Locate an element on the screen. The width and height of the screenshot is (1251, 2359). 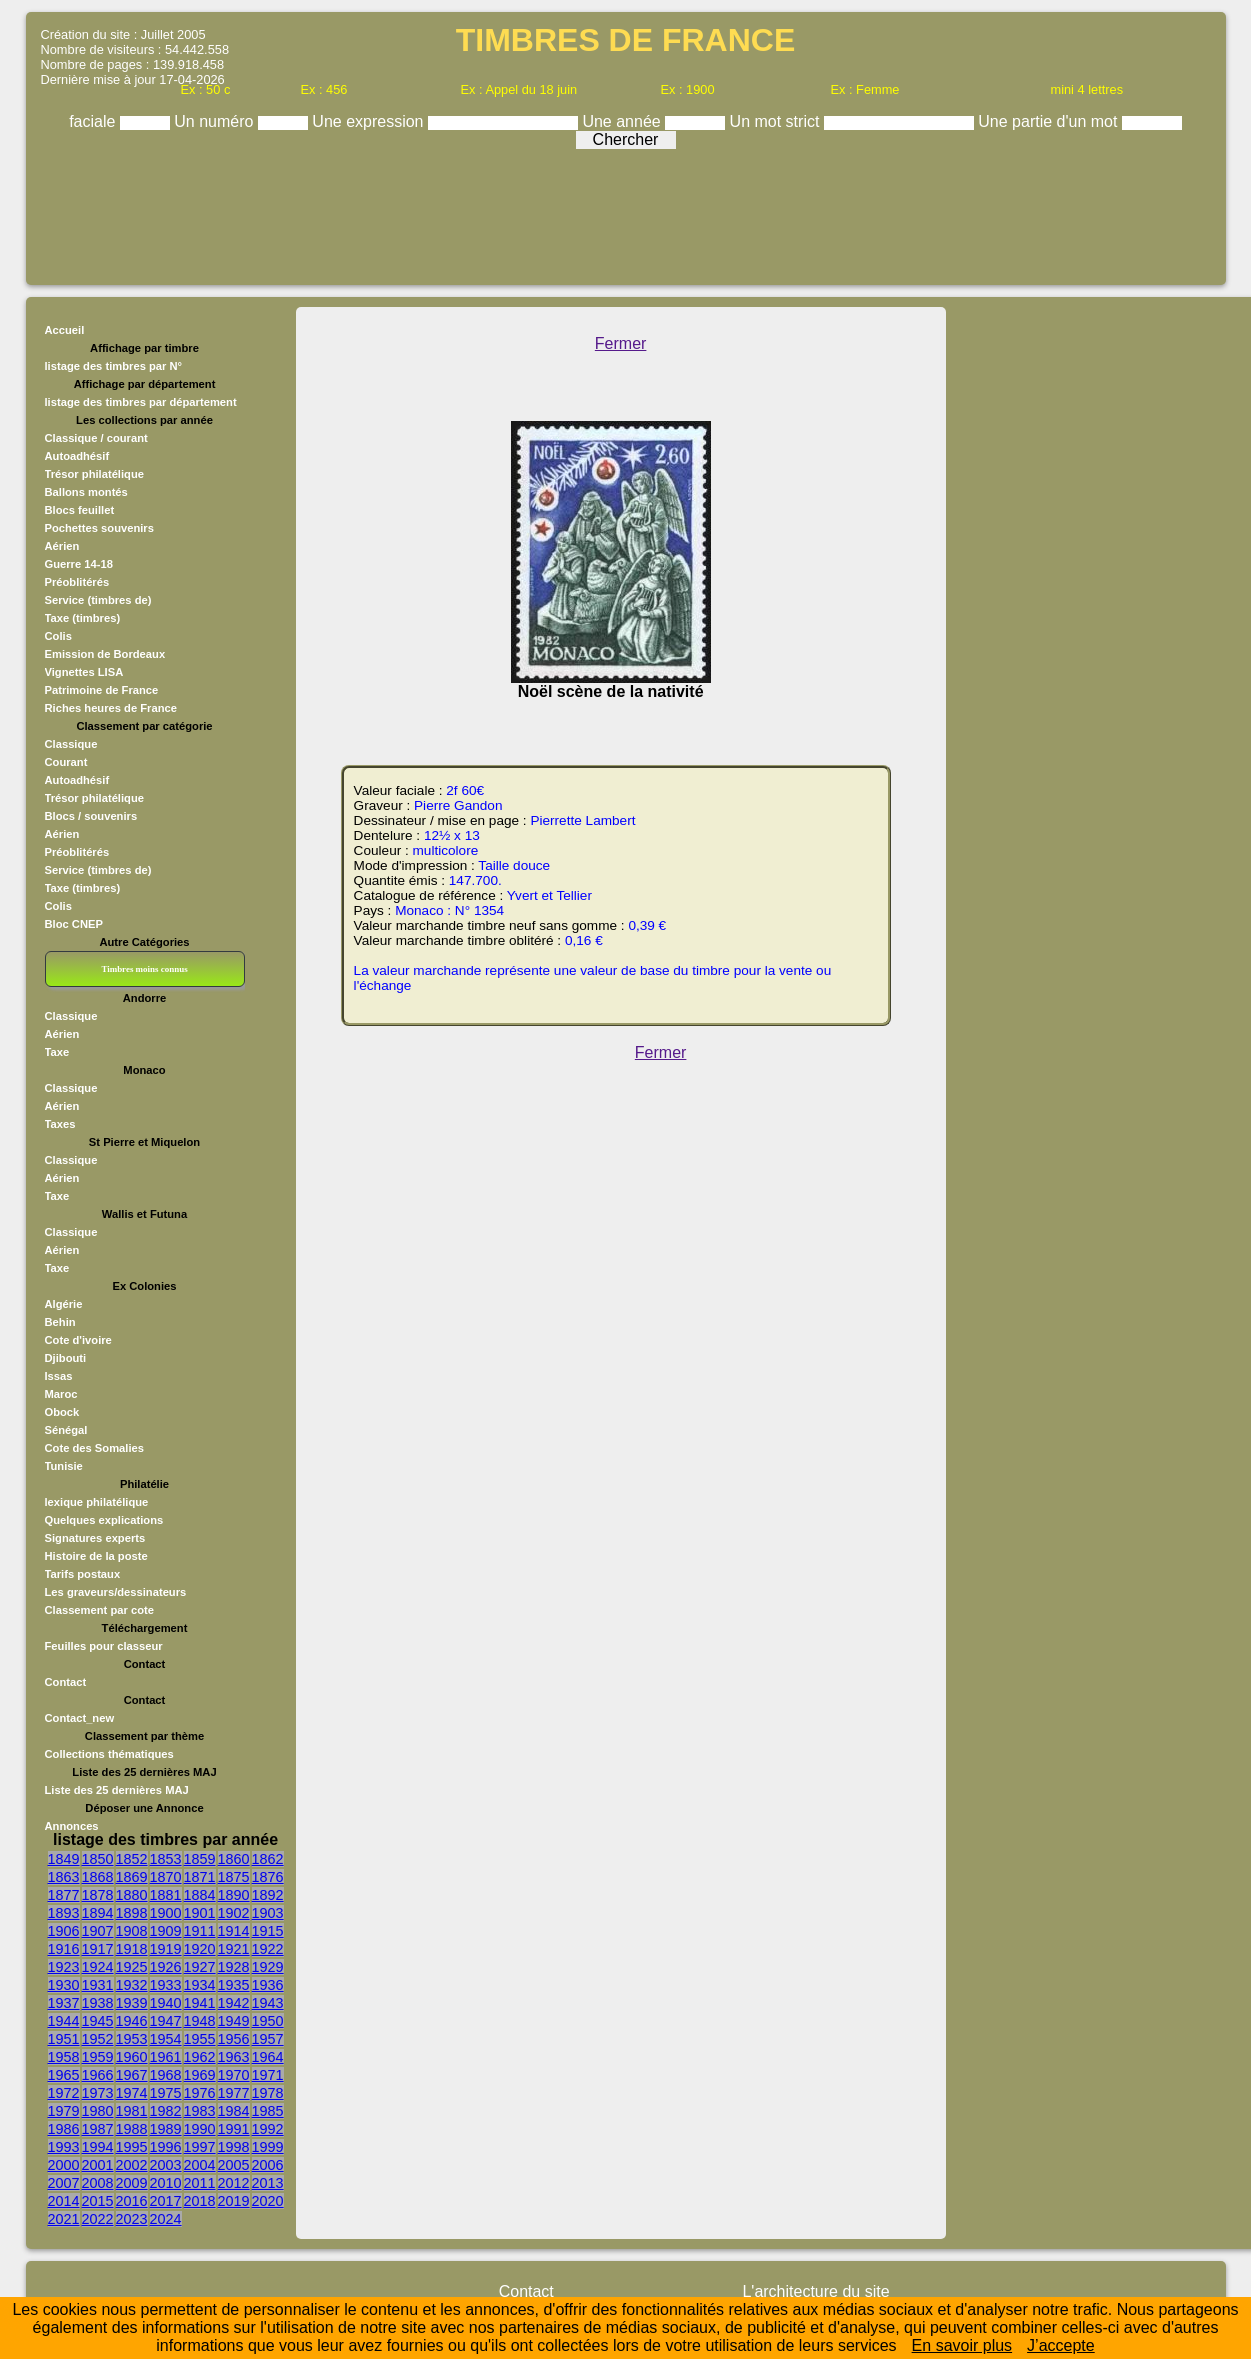
Taxe is located at coordinates (57, 1052).